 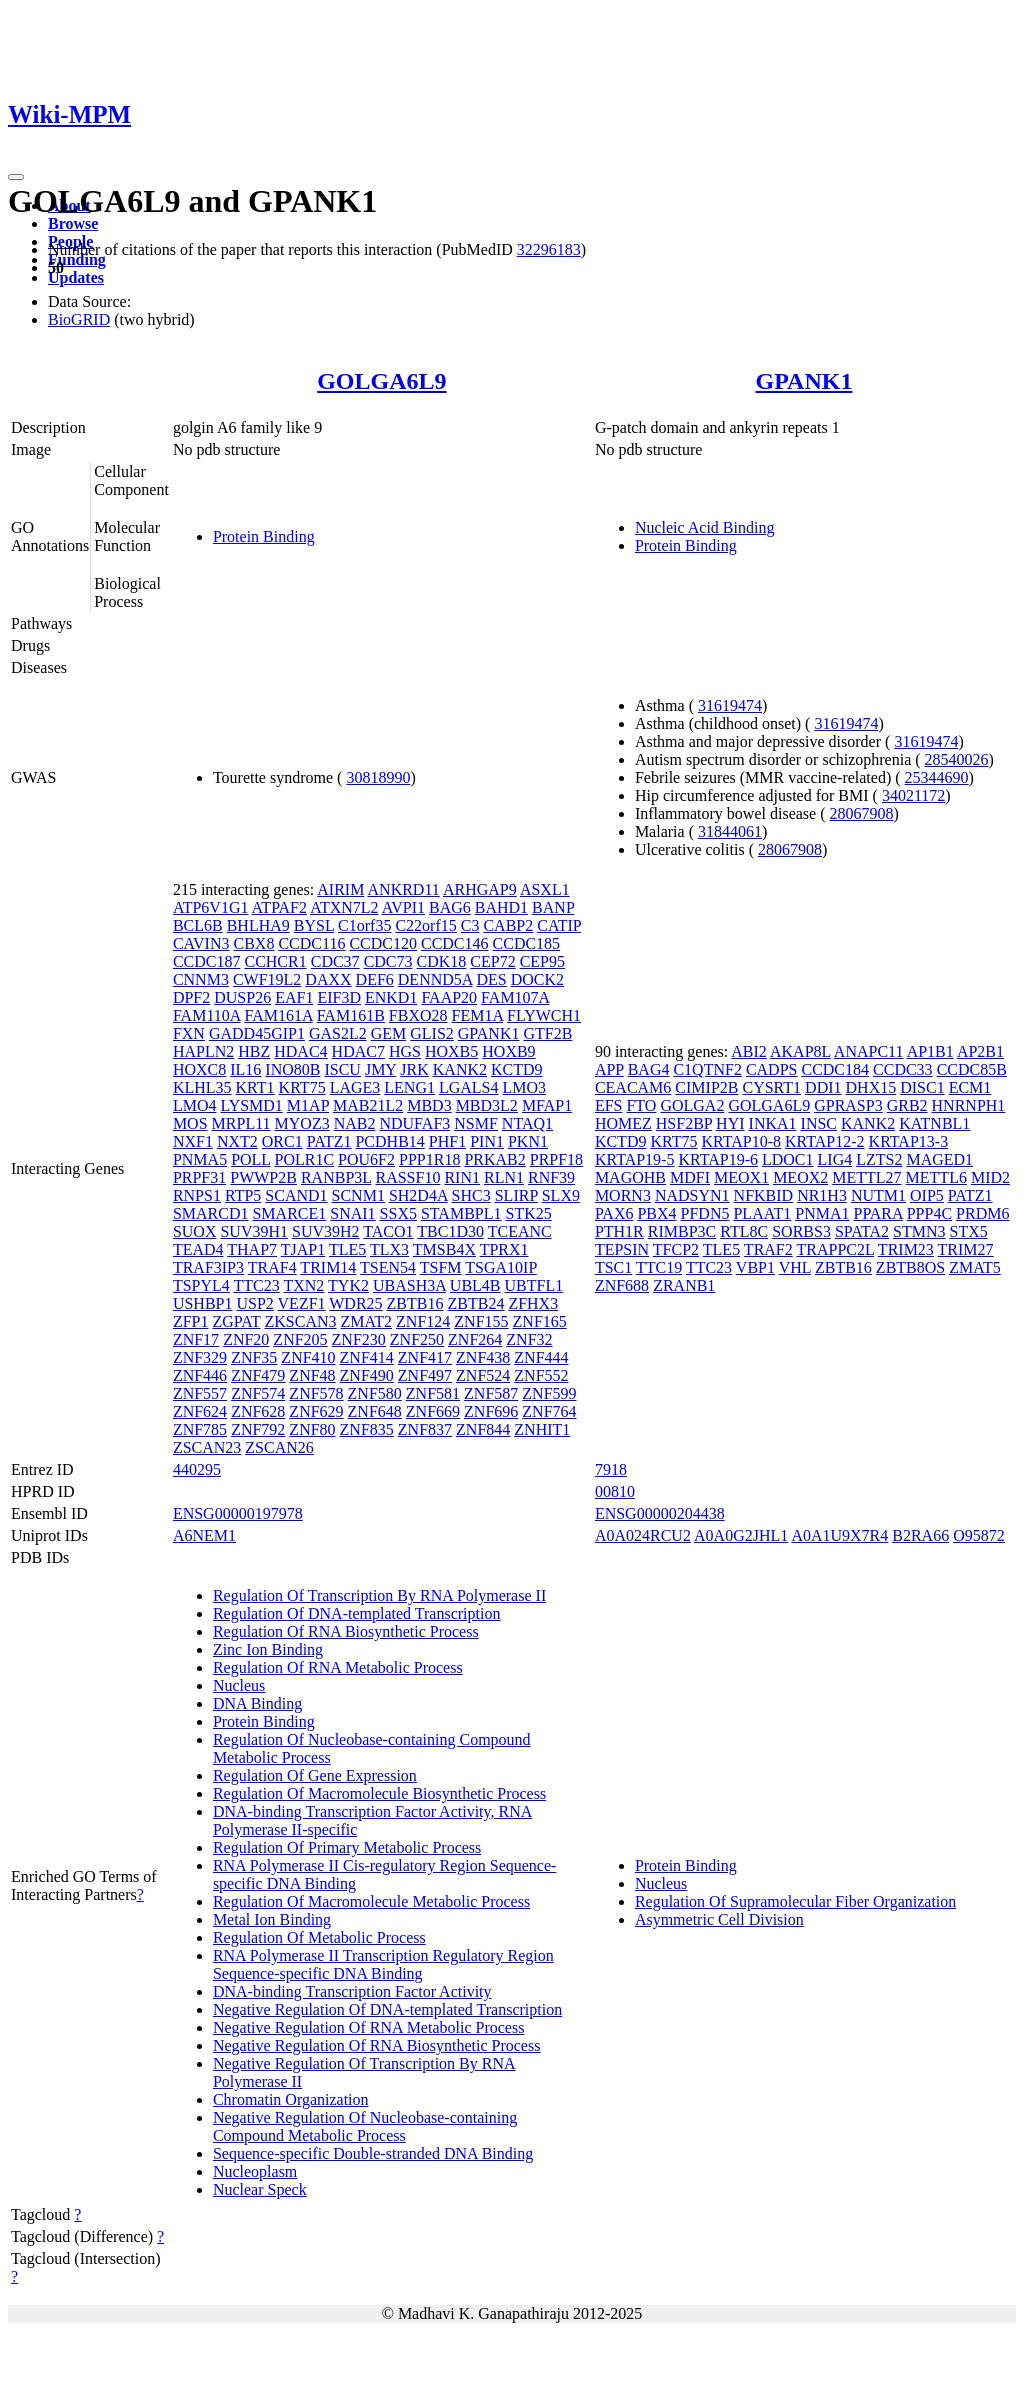 I want to click on ASXL1, so click(x=545, y=889).